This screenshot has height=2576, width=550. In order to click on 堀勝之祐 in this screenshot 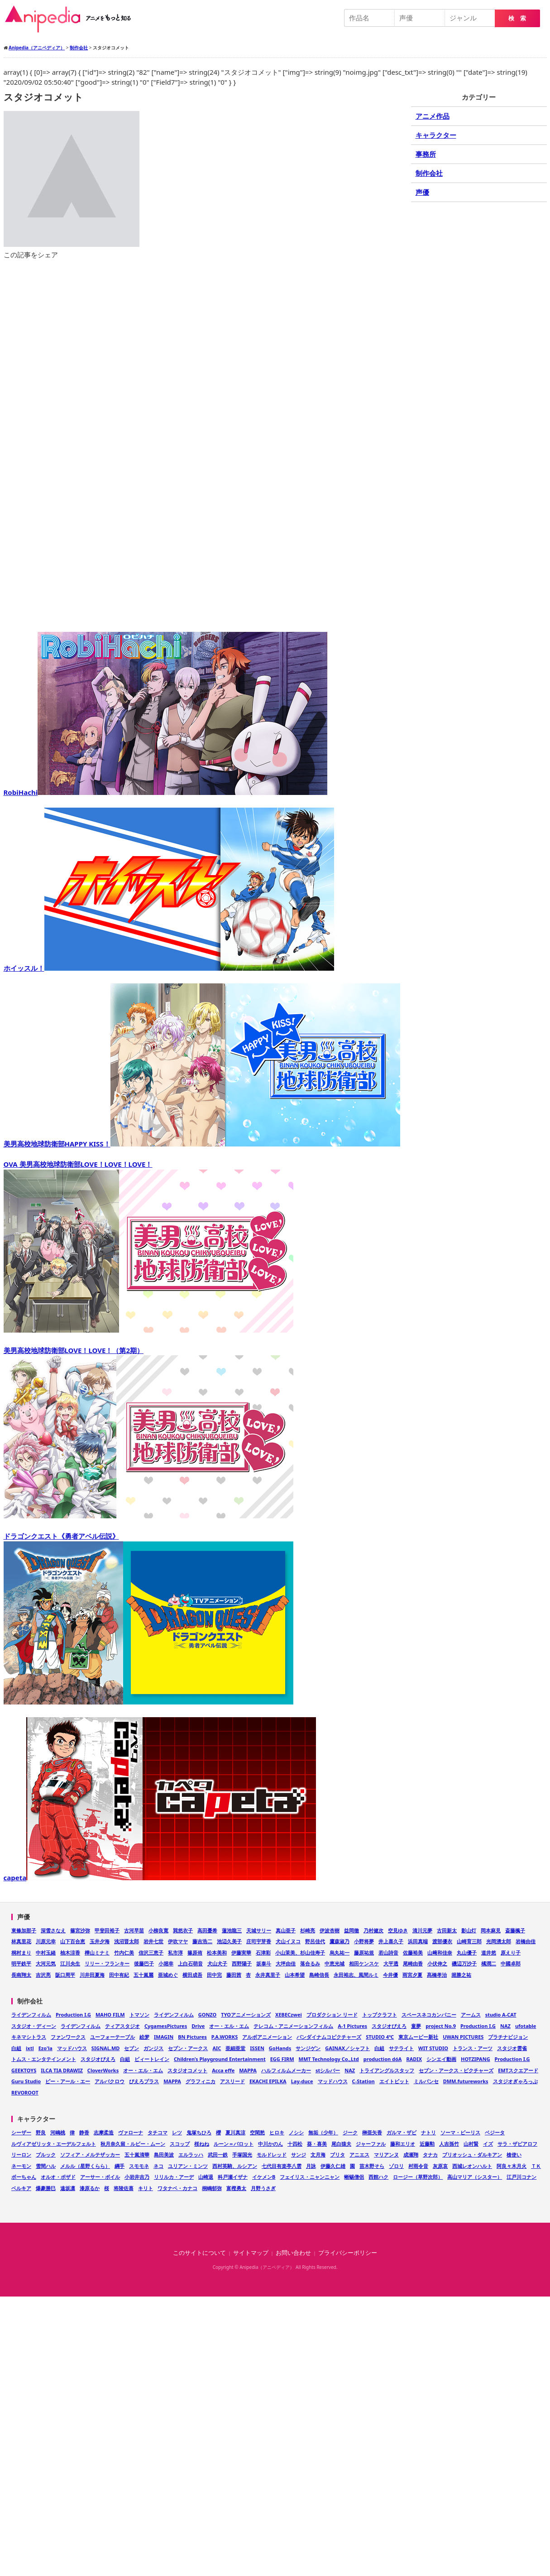, I will do `click(461, 1974)`.